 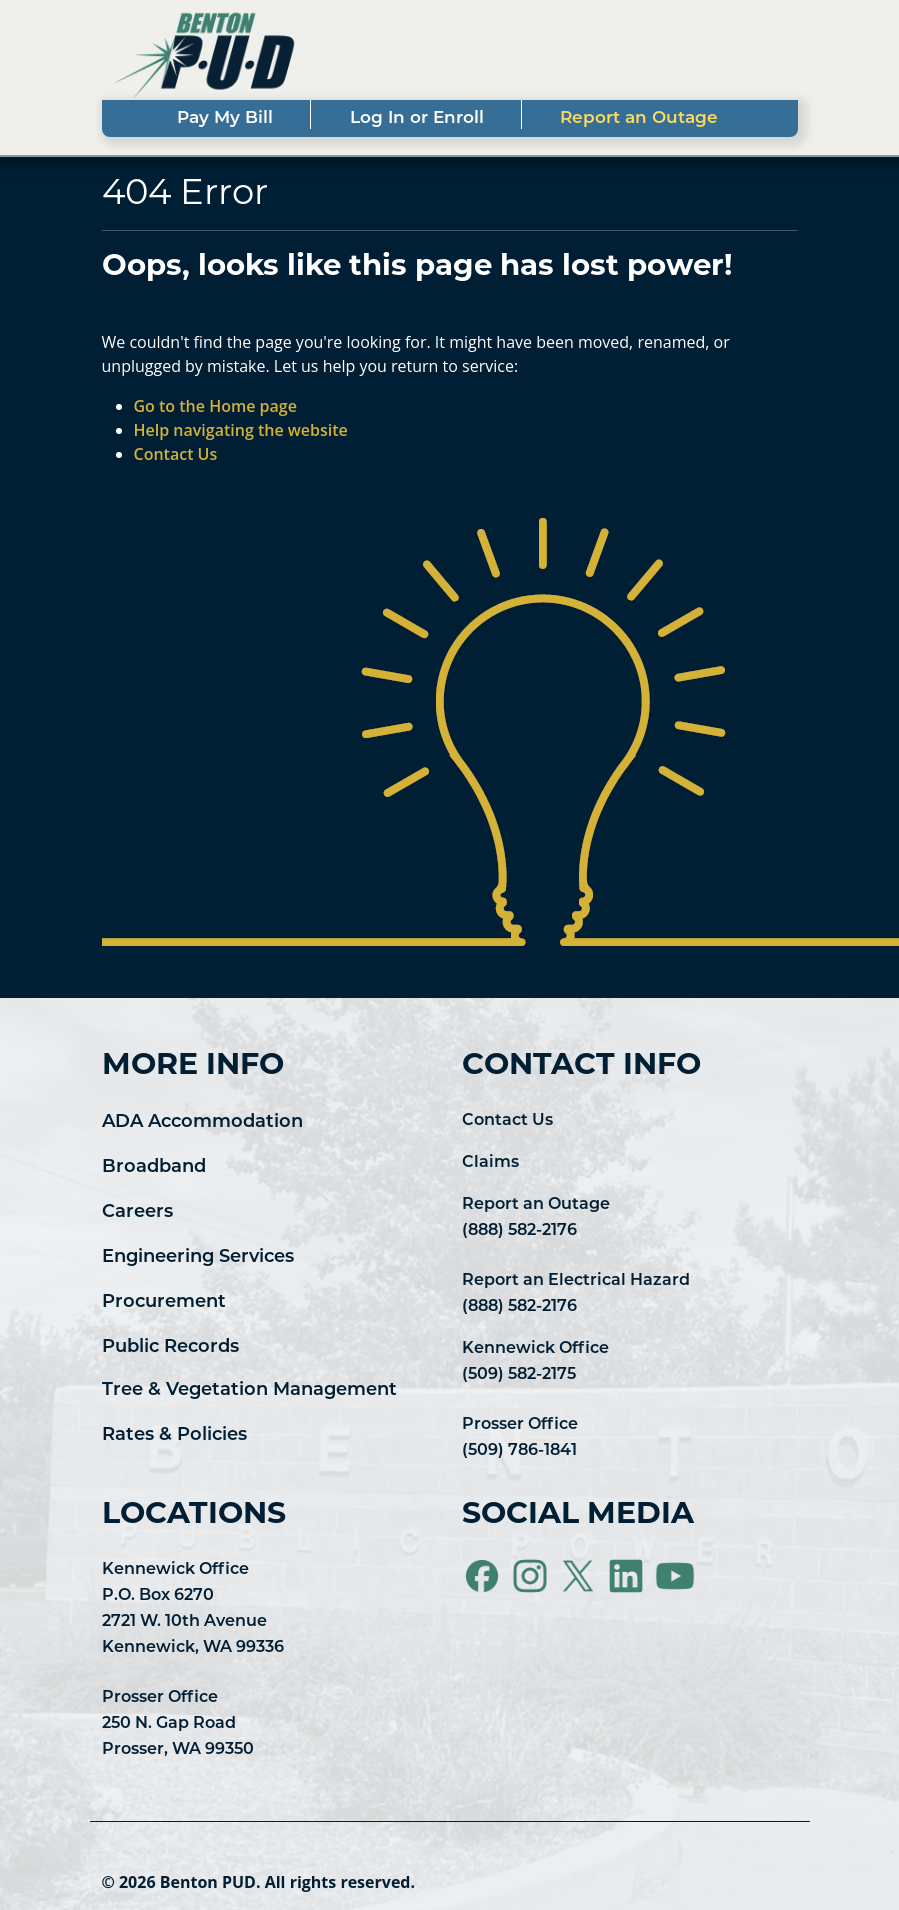 What do you see at coordinates (507, 1121) in the screenshot?
I see `Contact Us` at bounding box center [507, 1121].